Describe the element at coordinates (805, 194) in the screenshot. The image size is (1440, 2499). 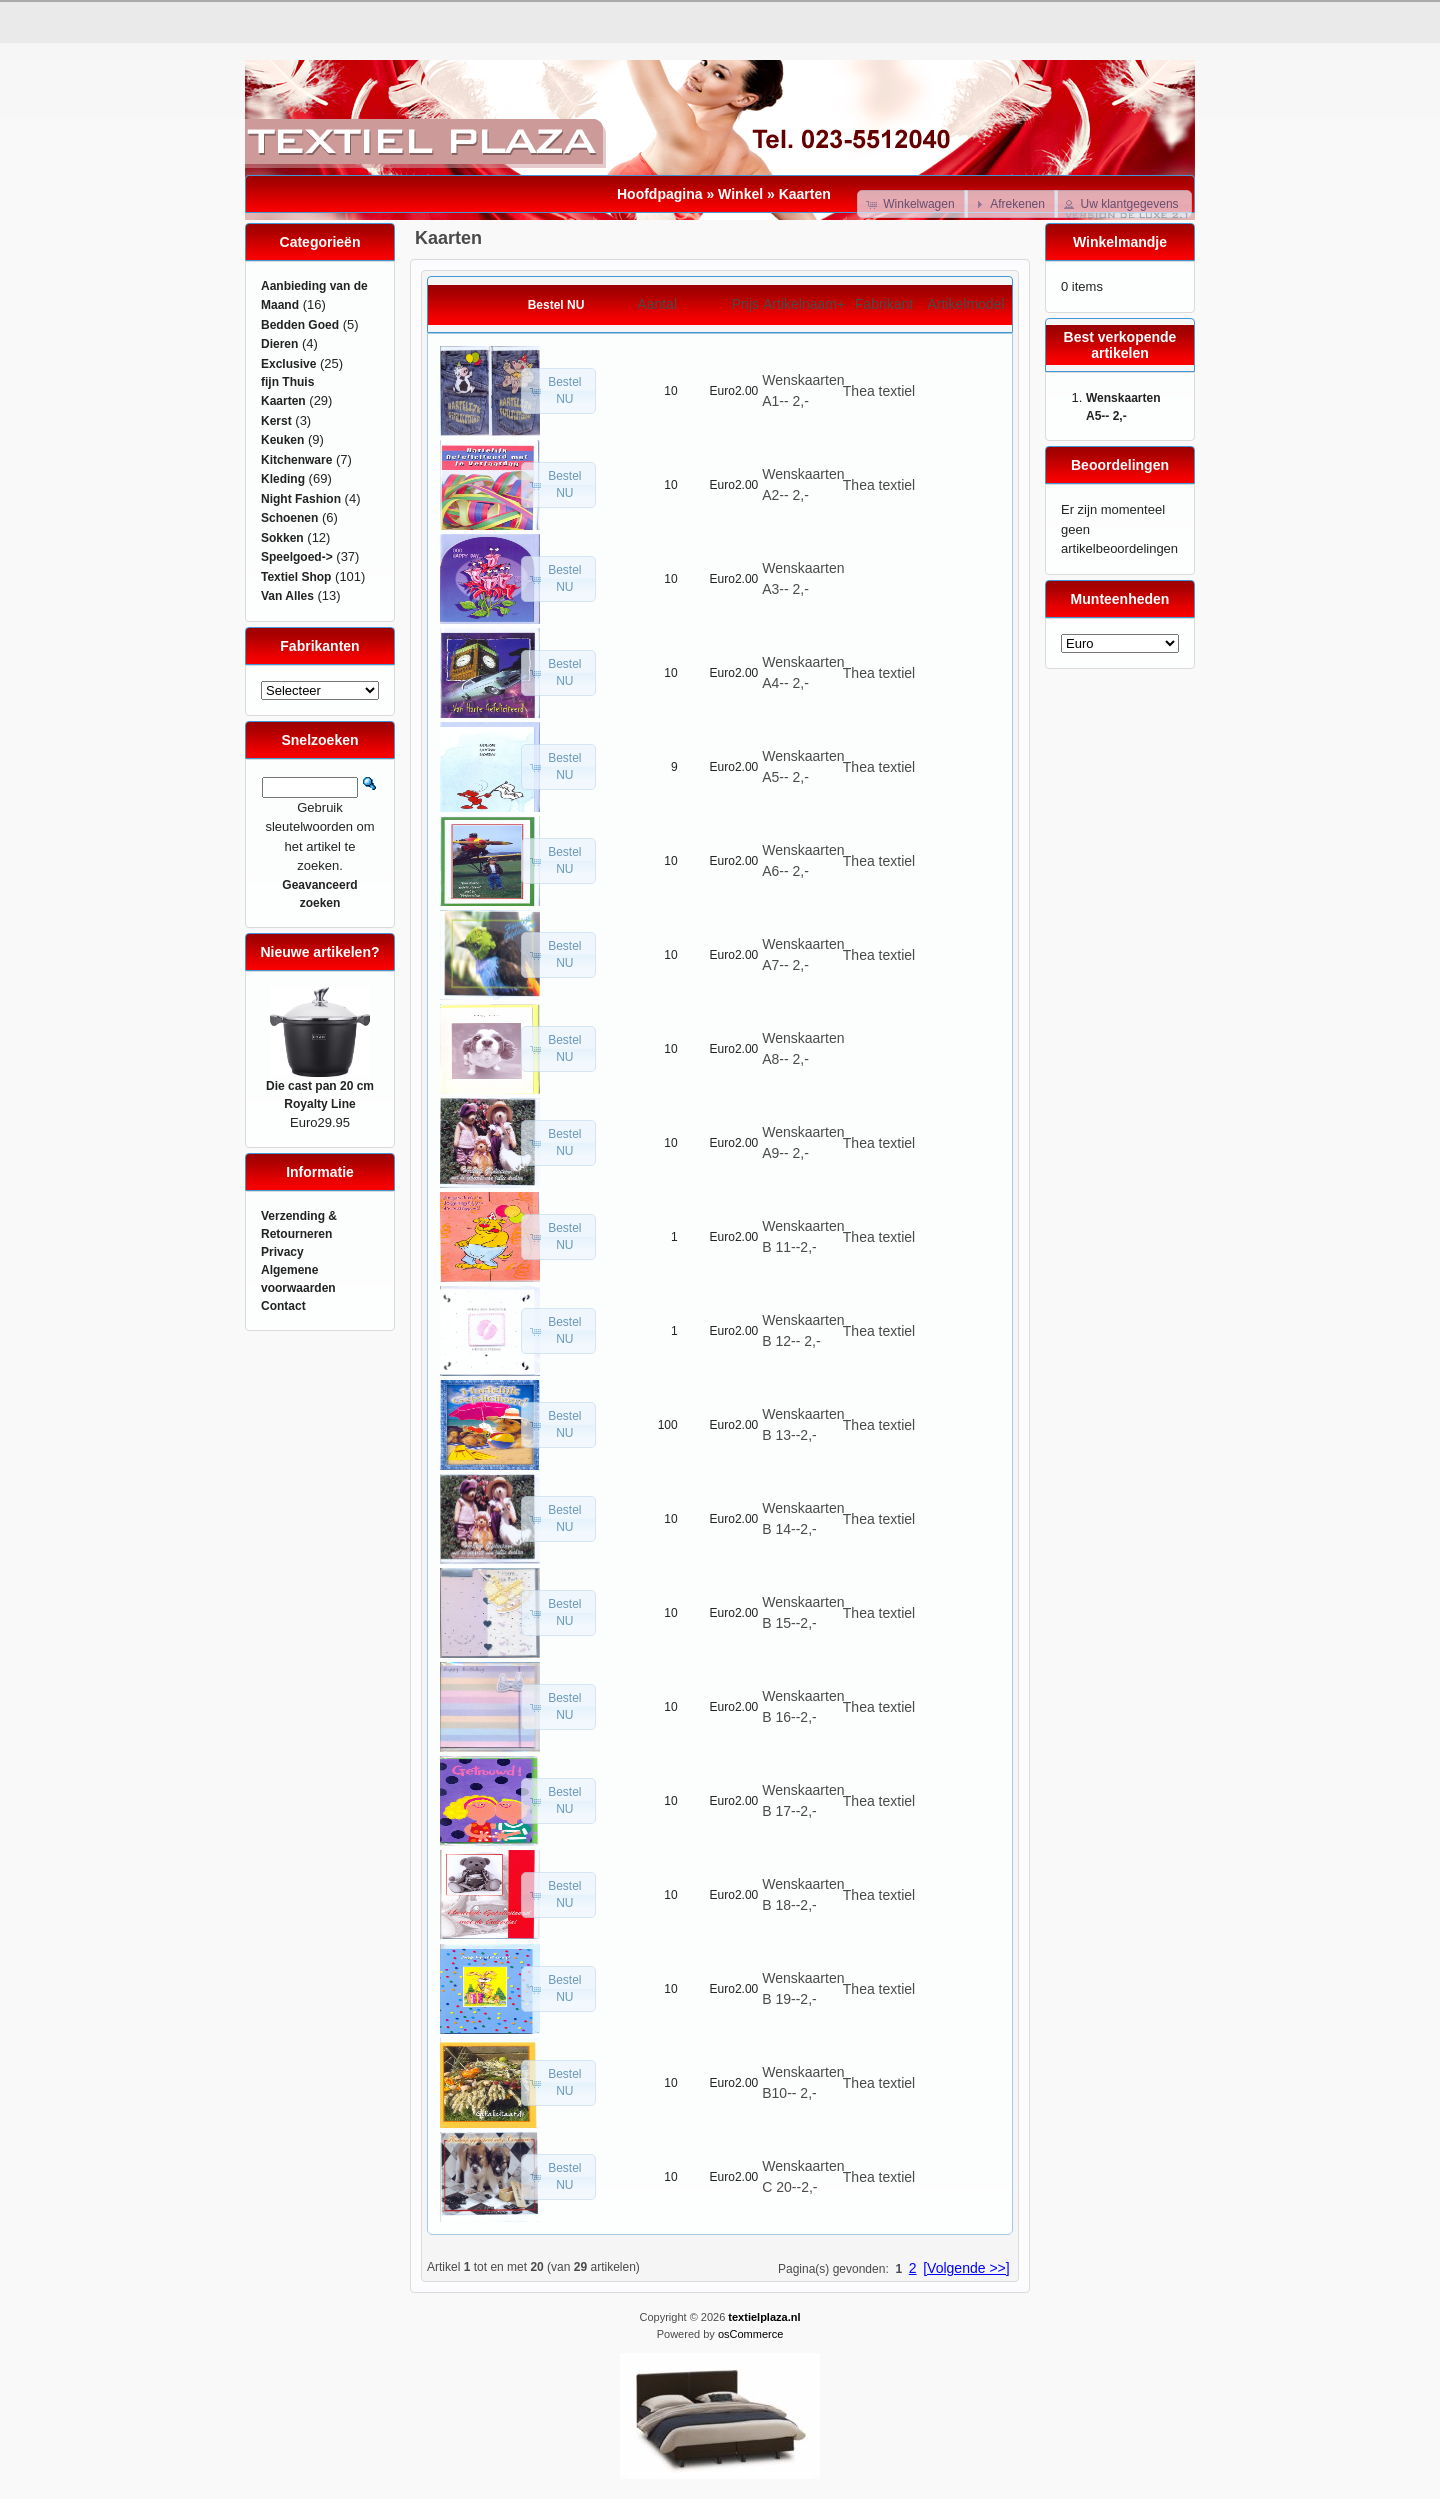
I see `Kaarten` at that location.